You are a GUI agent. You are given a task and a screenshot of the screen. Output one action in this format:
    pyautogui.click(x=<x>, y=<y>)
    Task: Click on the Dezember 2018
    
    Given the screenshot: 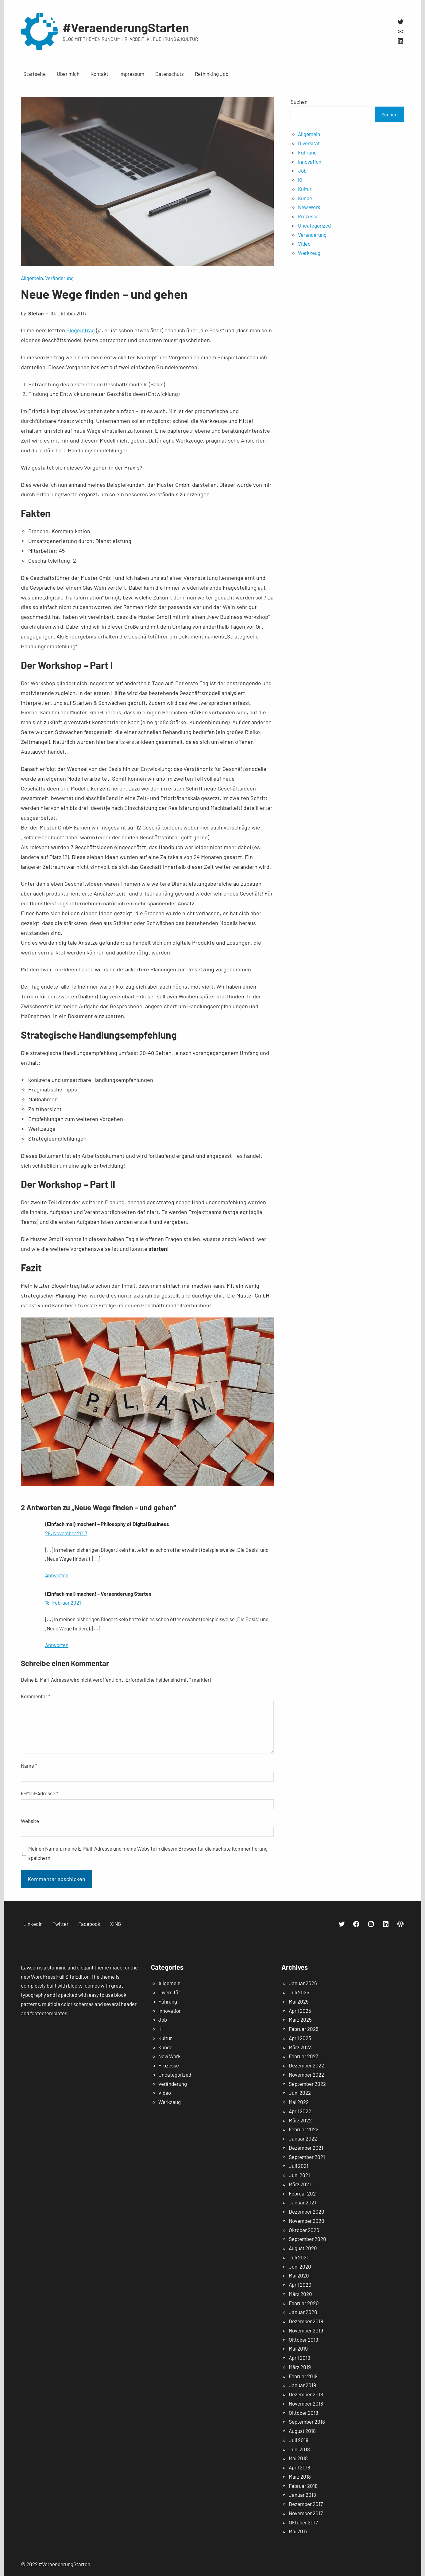 What is the action you would take?
    pyautogui.click(x=306, y=2394)
    